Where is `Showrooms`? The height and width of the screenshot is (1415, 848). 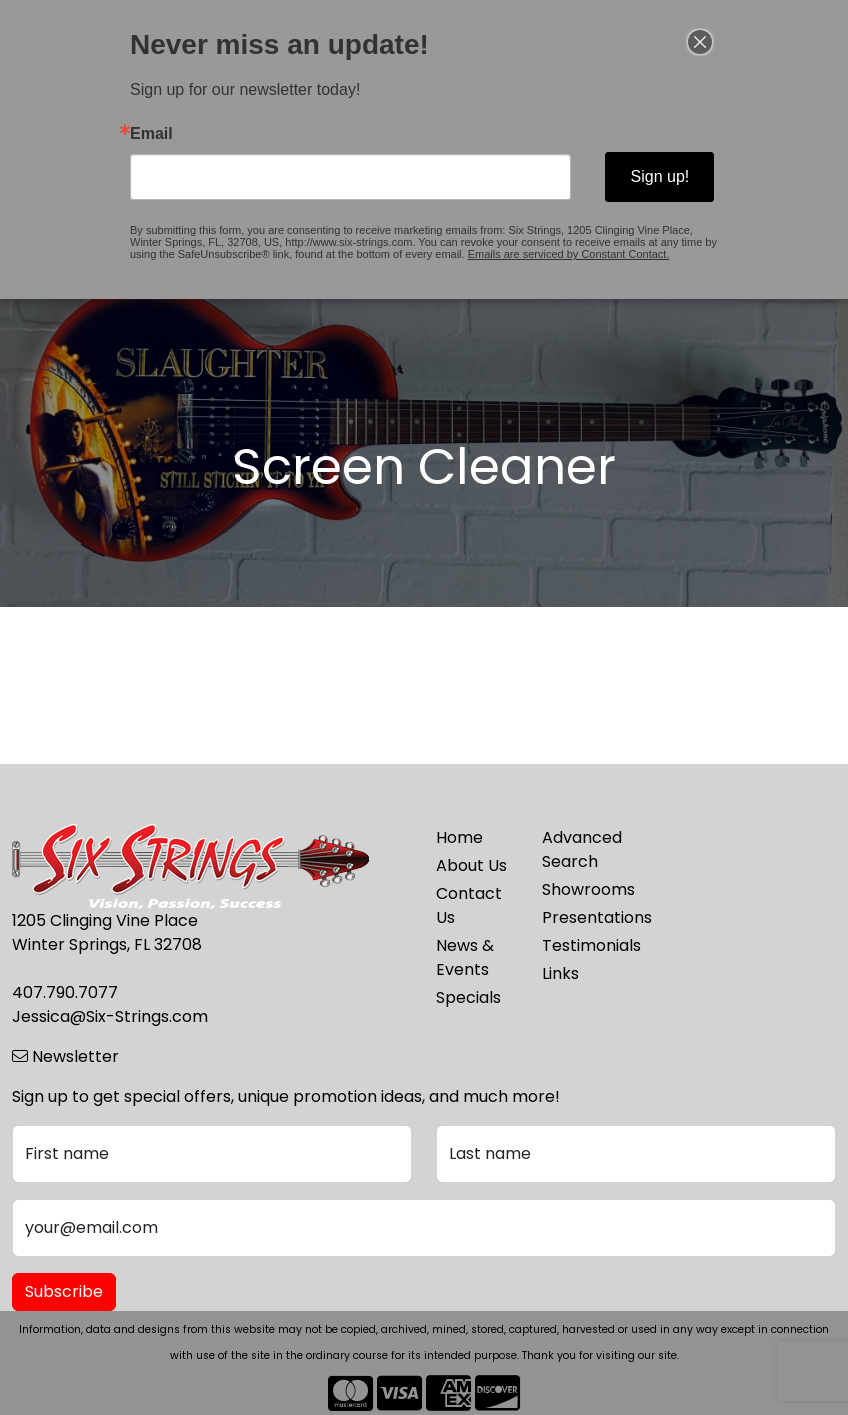
Showrooms is located at coordinates (583, 889).